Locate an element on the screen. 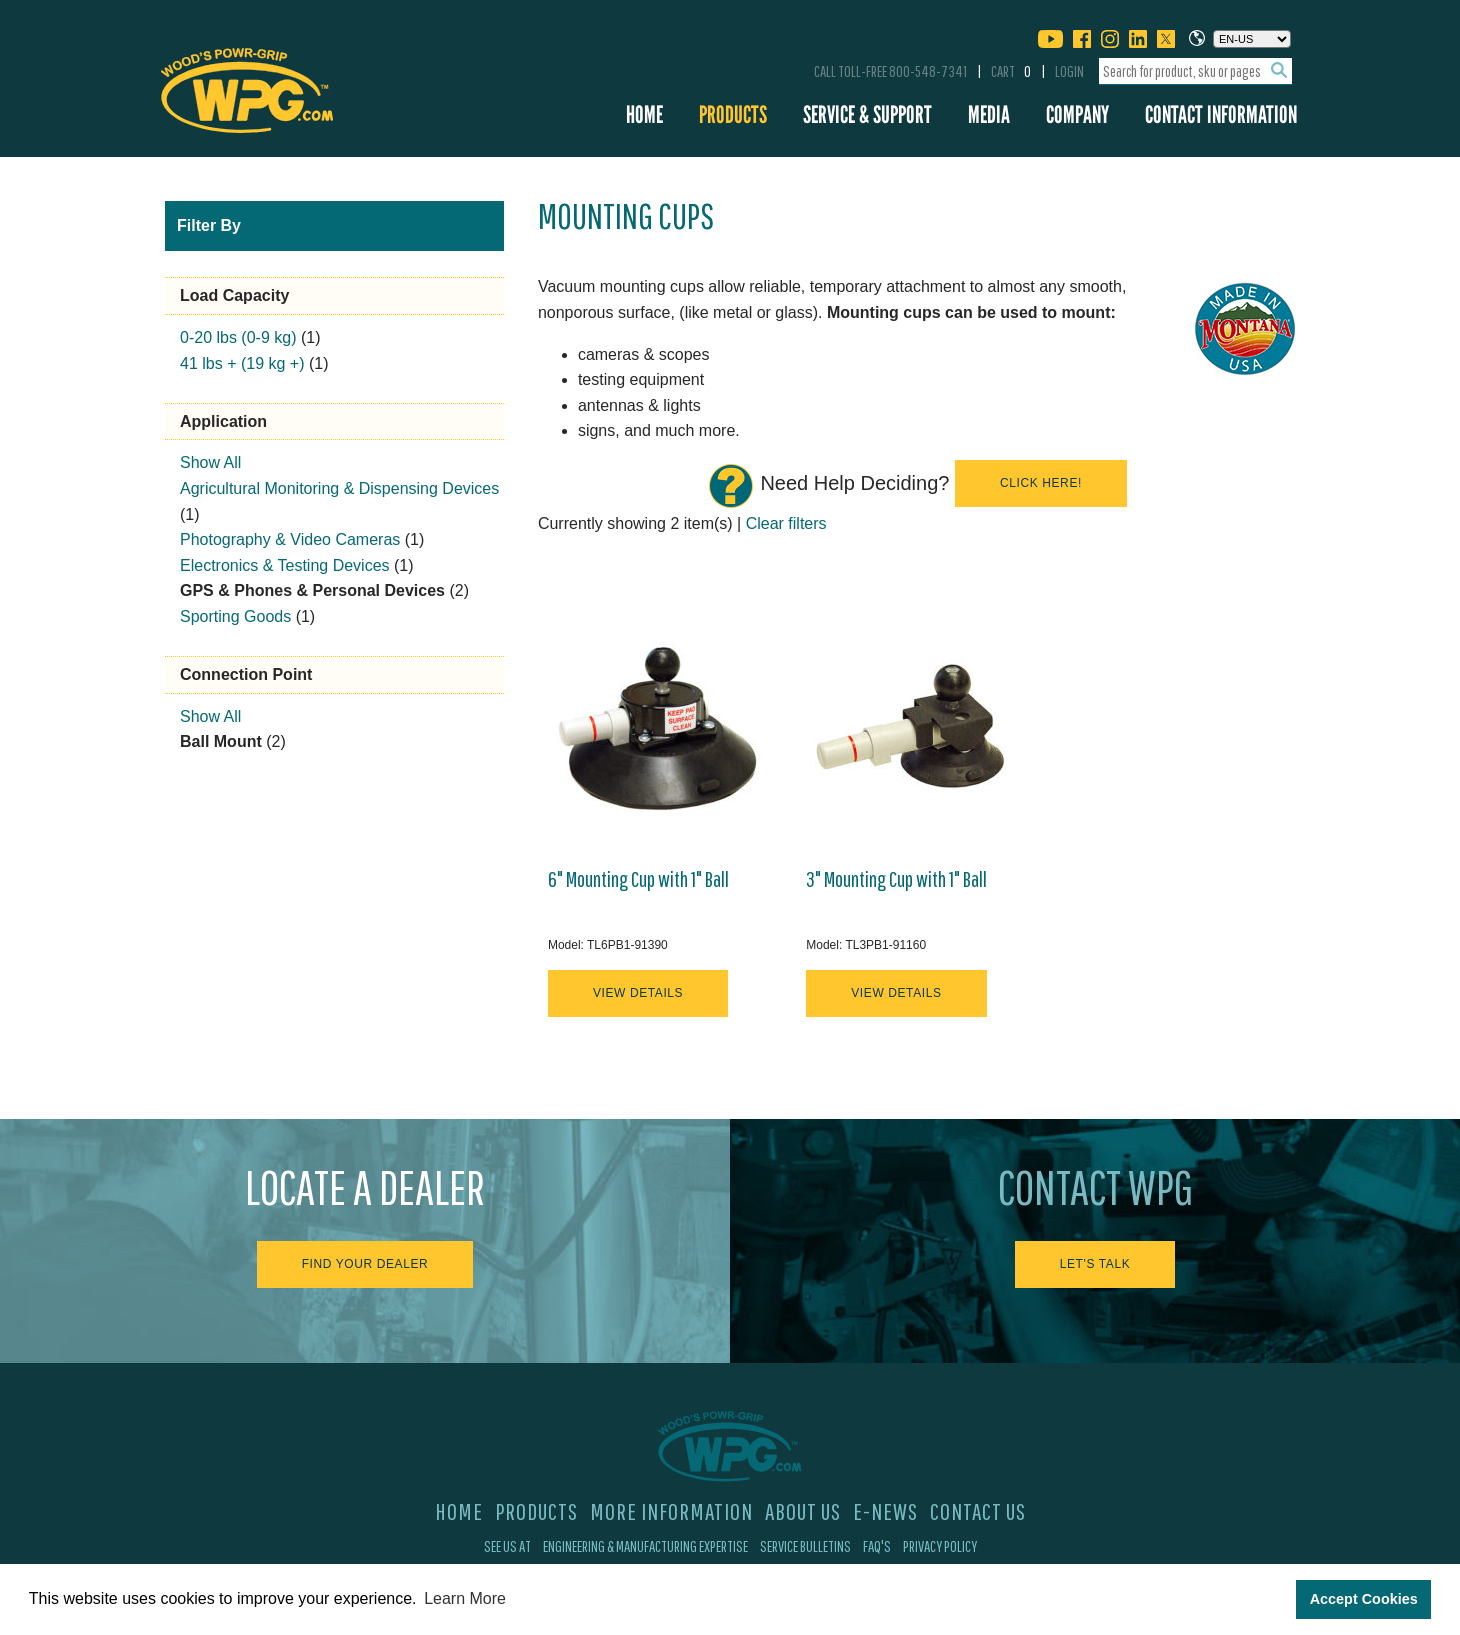 The image size is (1460, 1635). Let's Talk is located at coordinates (1095, 1264).